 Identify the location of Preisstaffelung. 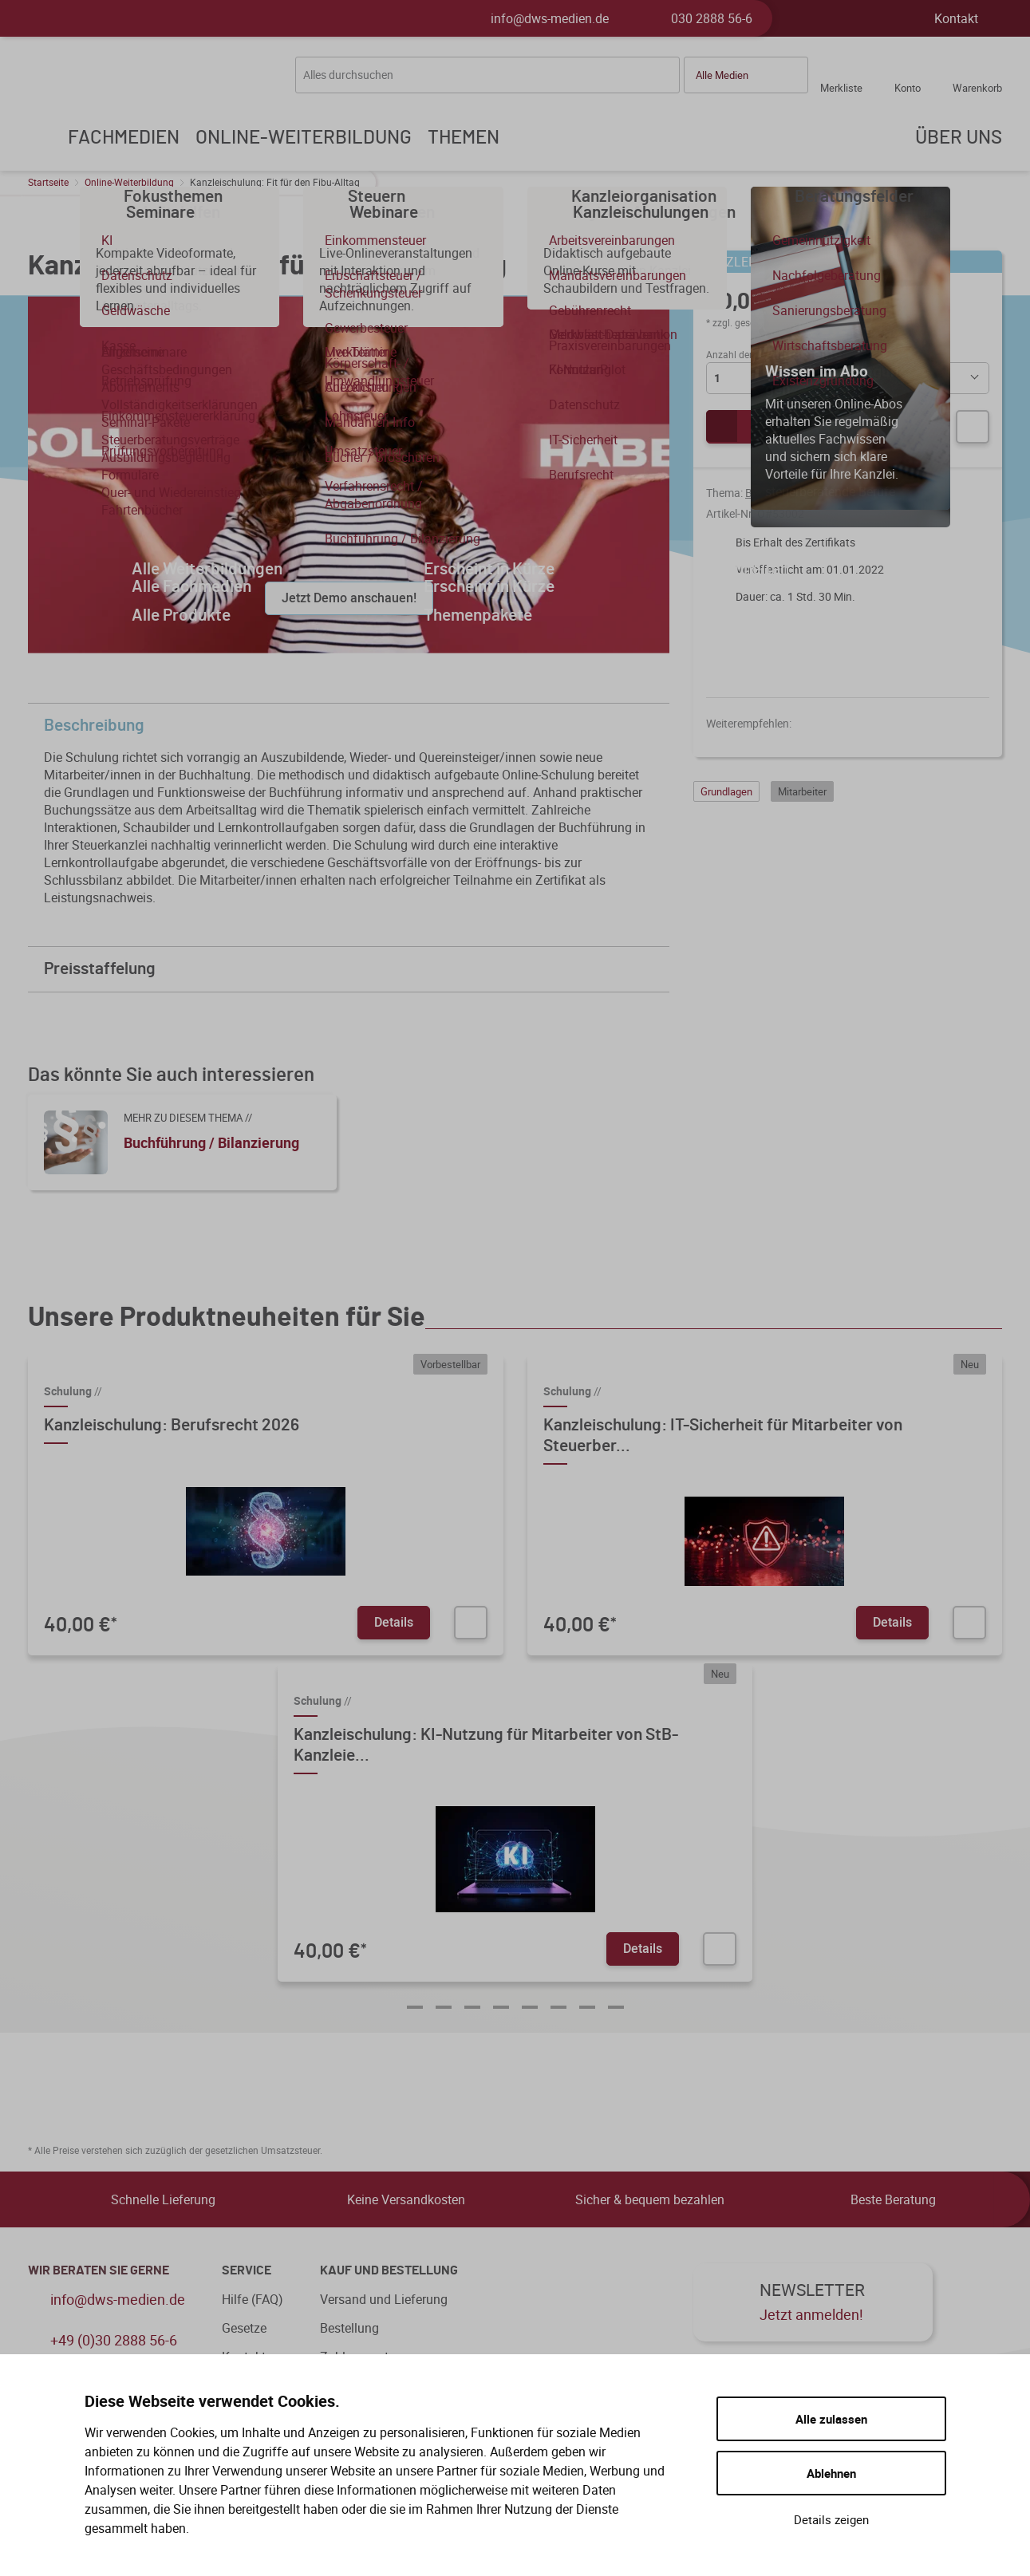
(352, 969).